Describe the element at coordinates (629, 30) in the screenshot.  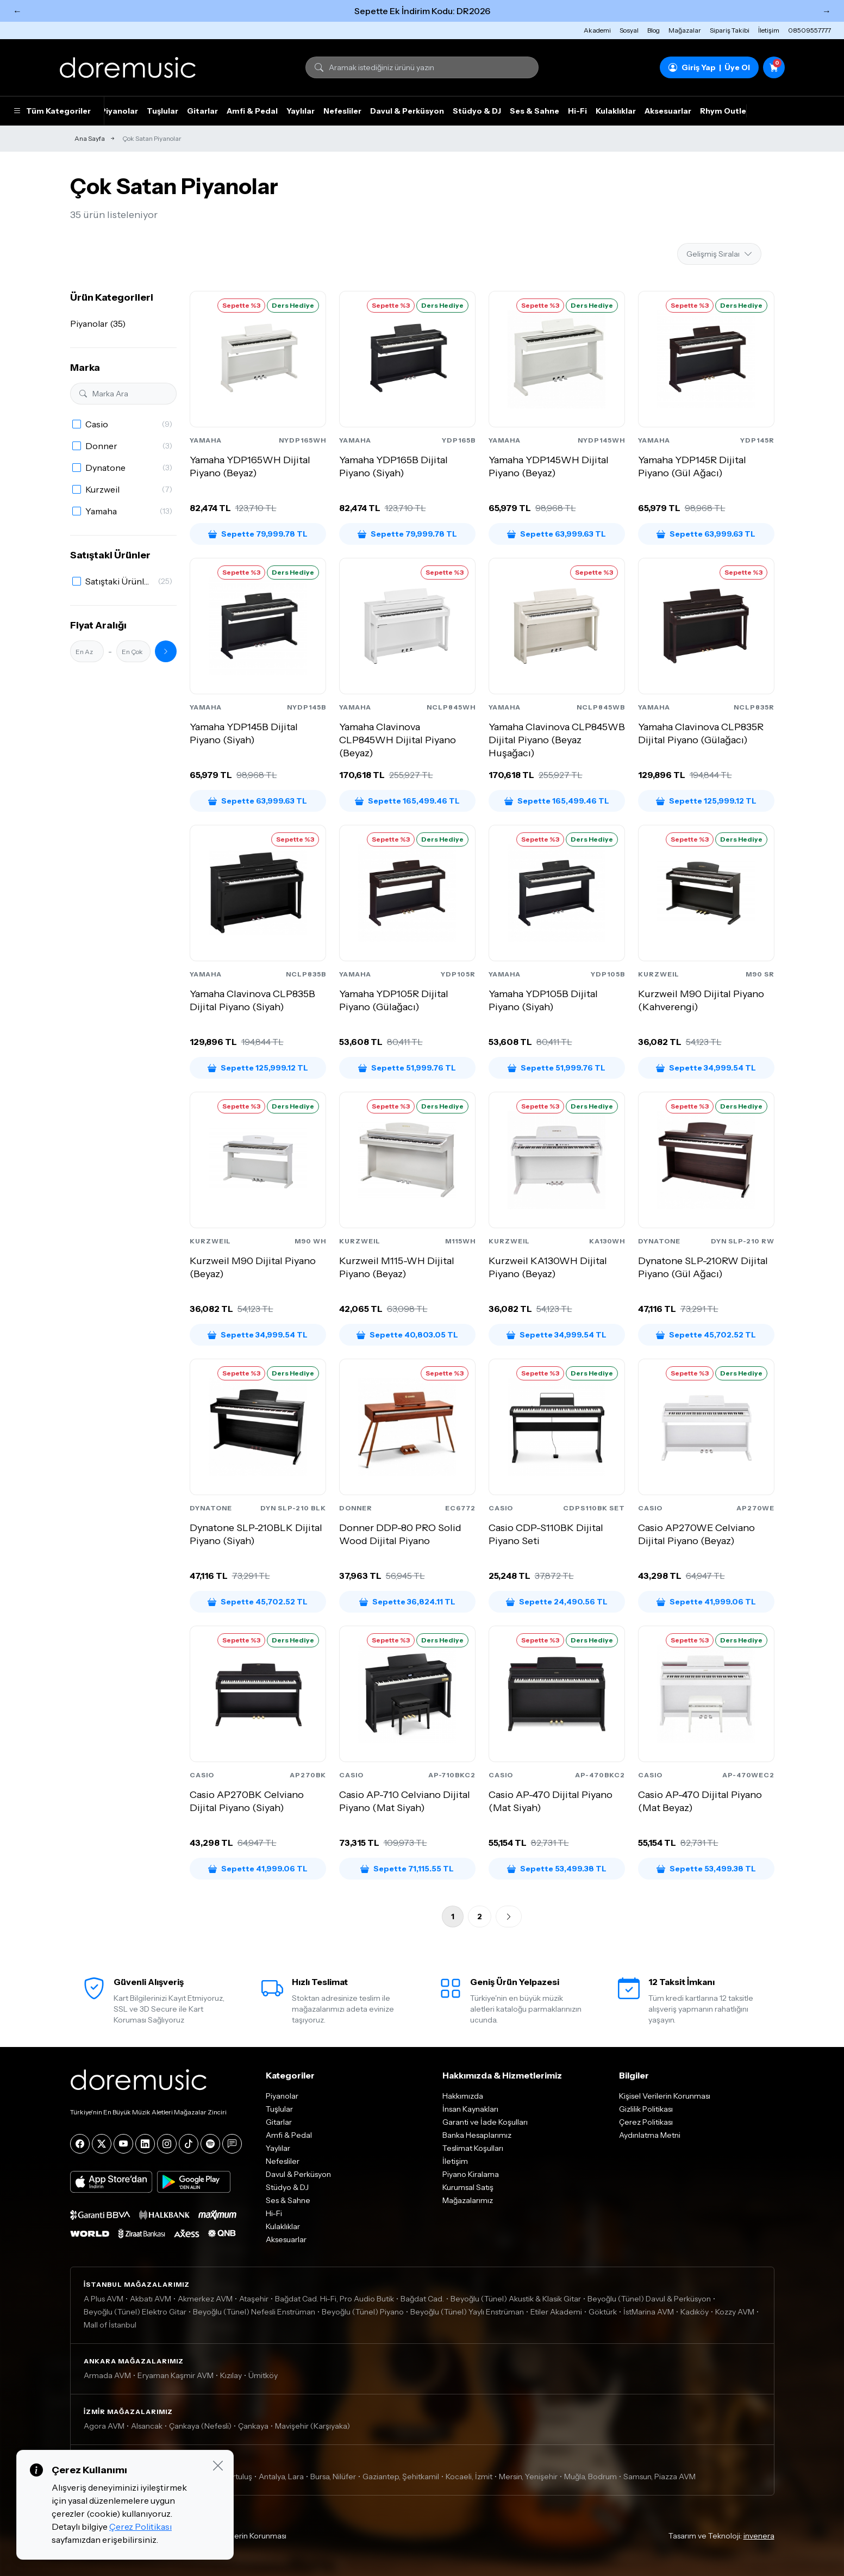
I see `Sosyal` at that location.